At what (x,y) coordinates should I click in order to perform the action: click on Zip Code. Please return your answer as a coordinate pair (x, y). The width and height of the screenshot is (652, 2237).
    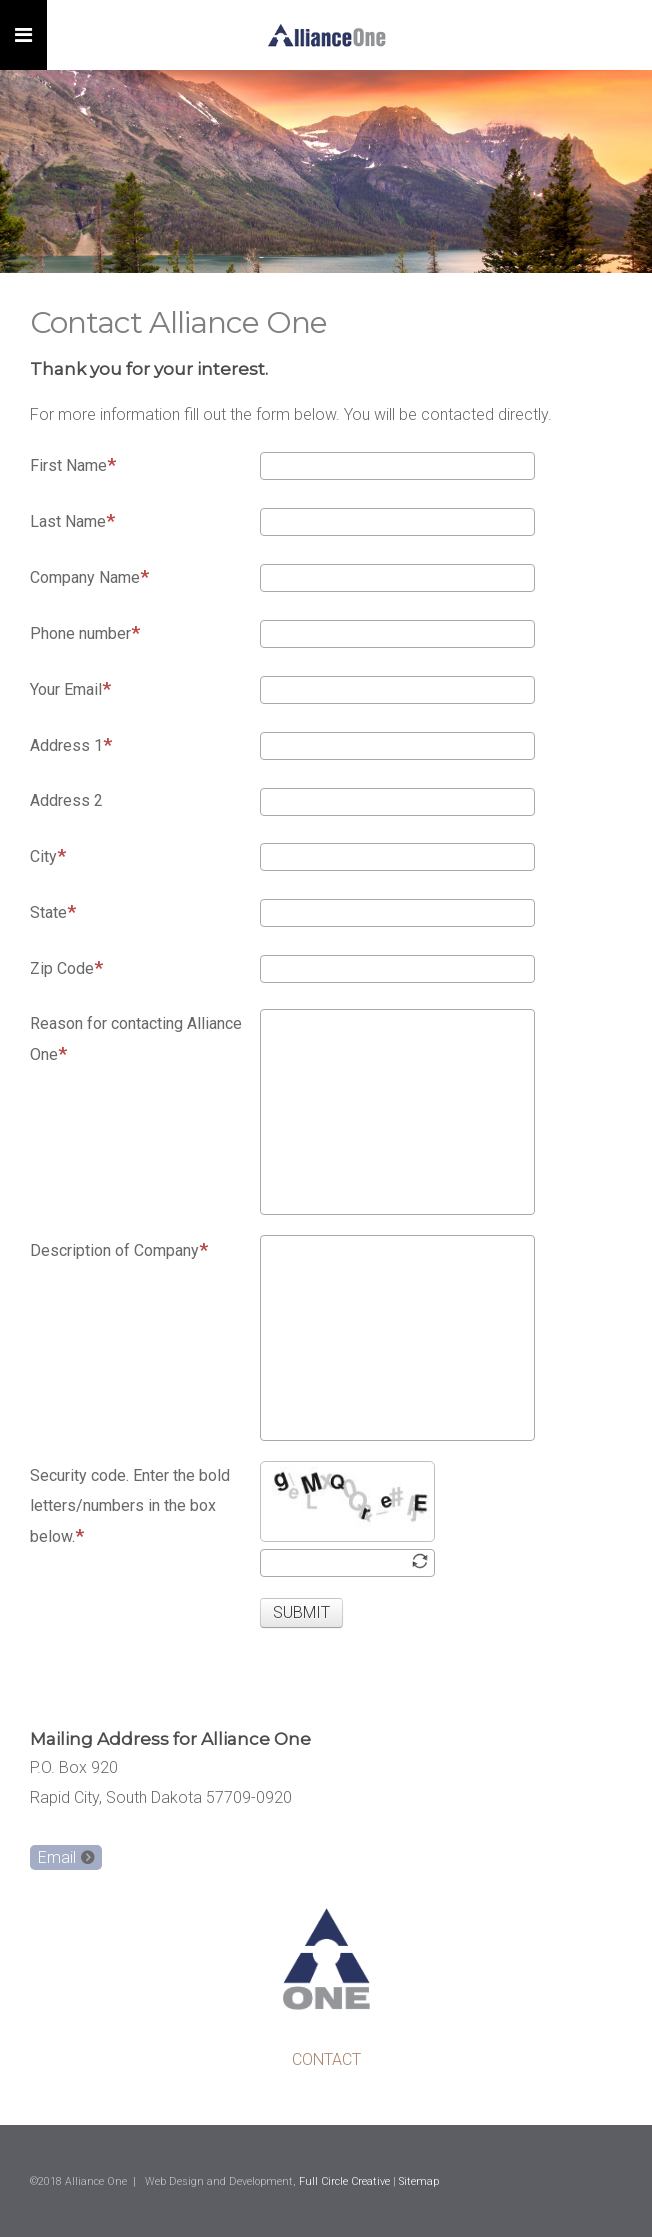
    Looking at the image, I should click on (66, 967).